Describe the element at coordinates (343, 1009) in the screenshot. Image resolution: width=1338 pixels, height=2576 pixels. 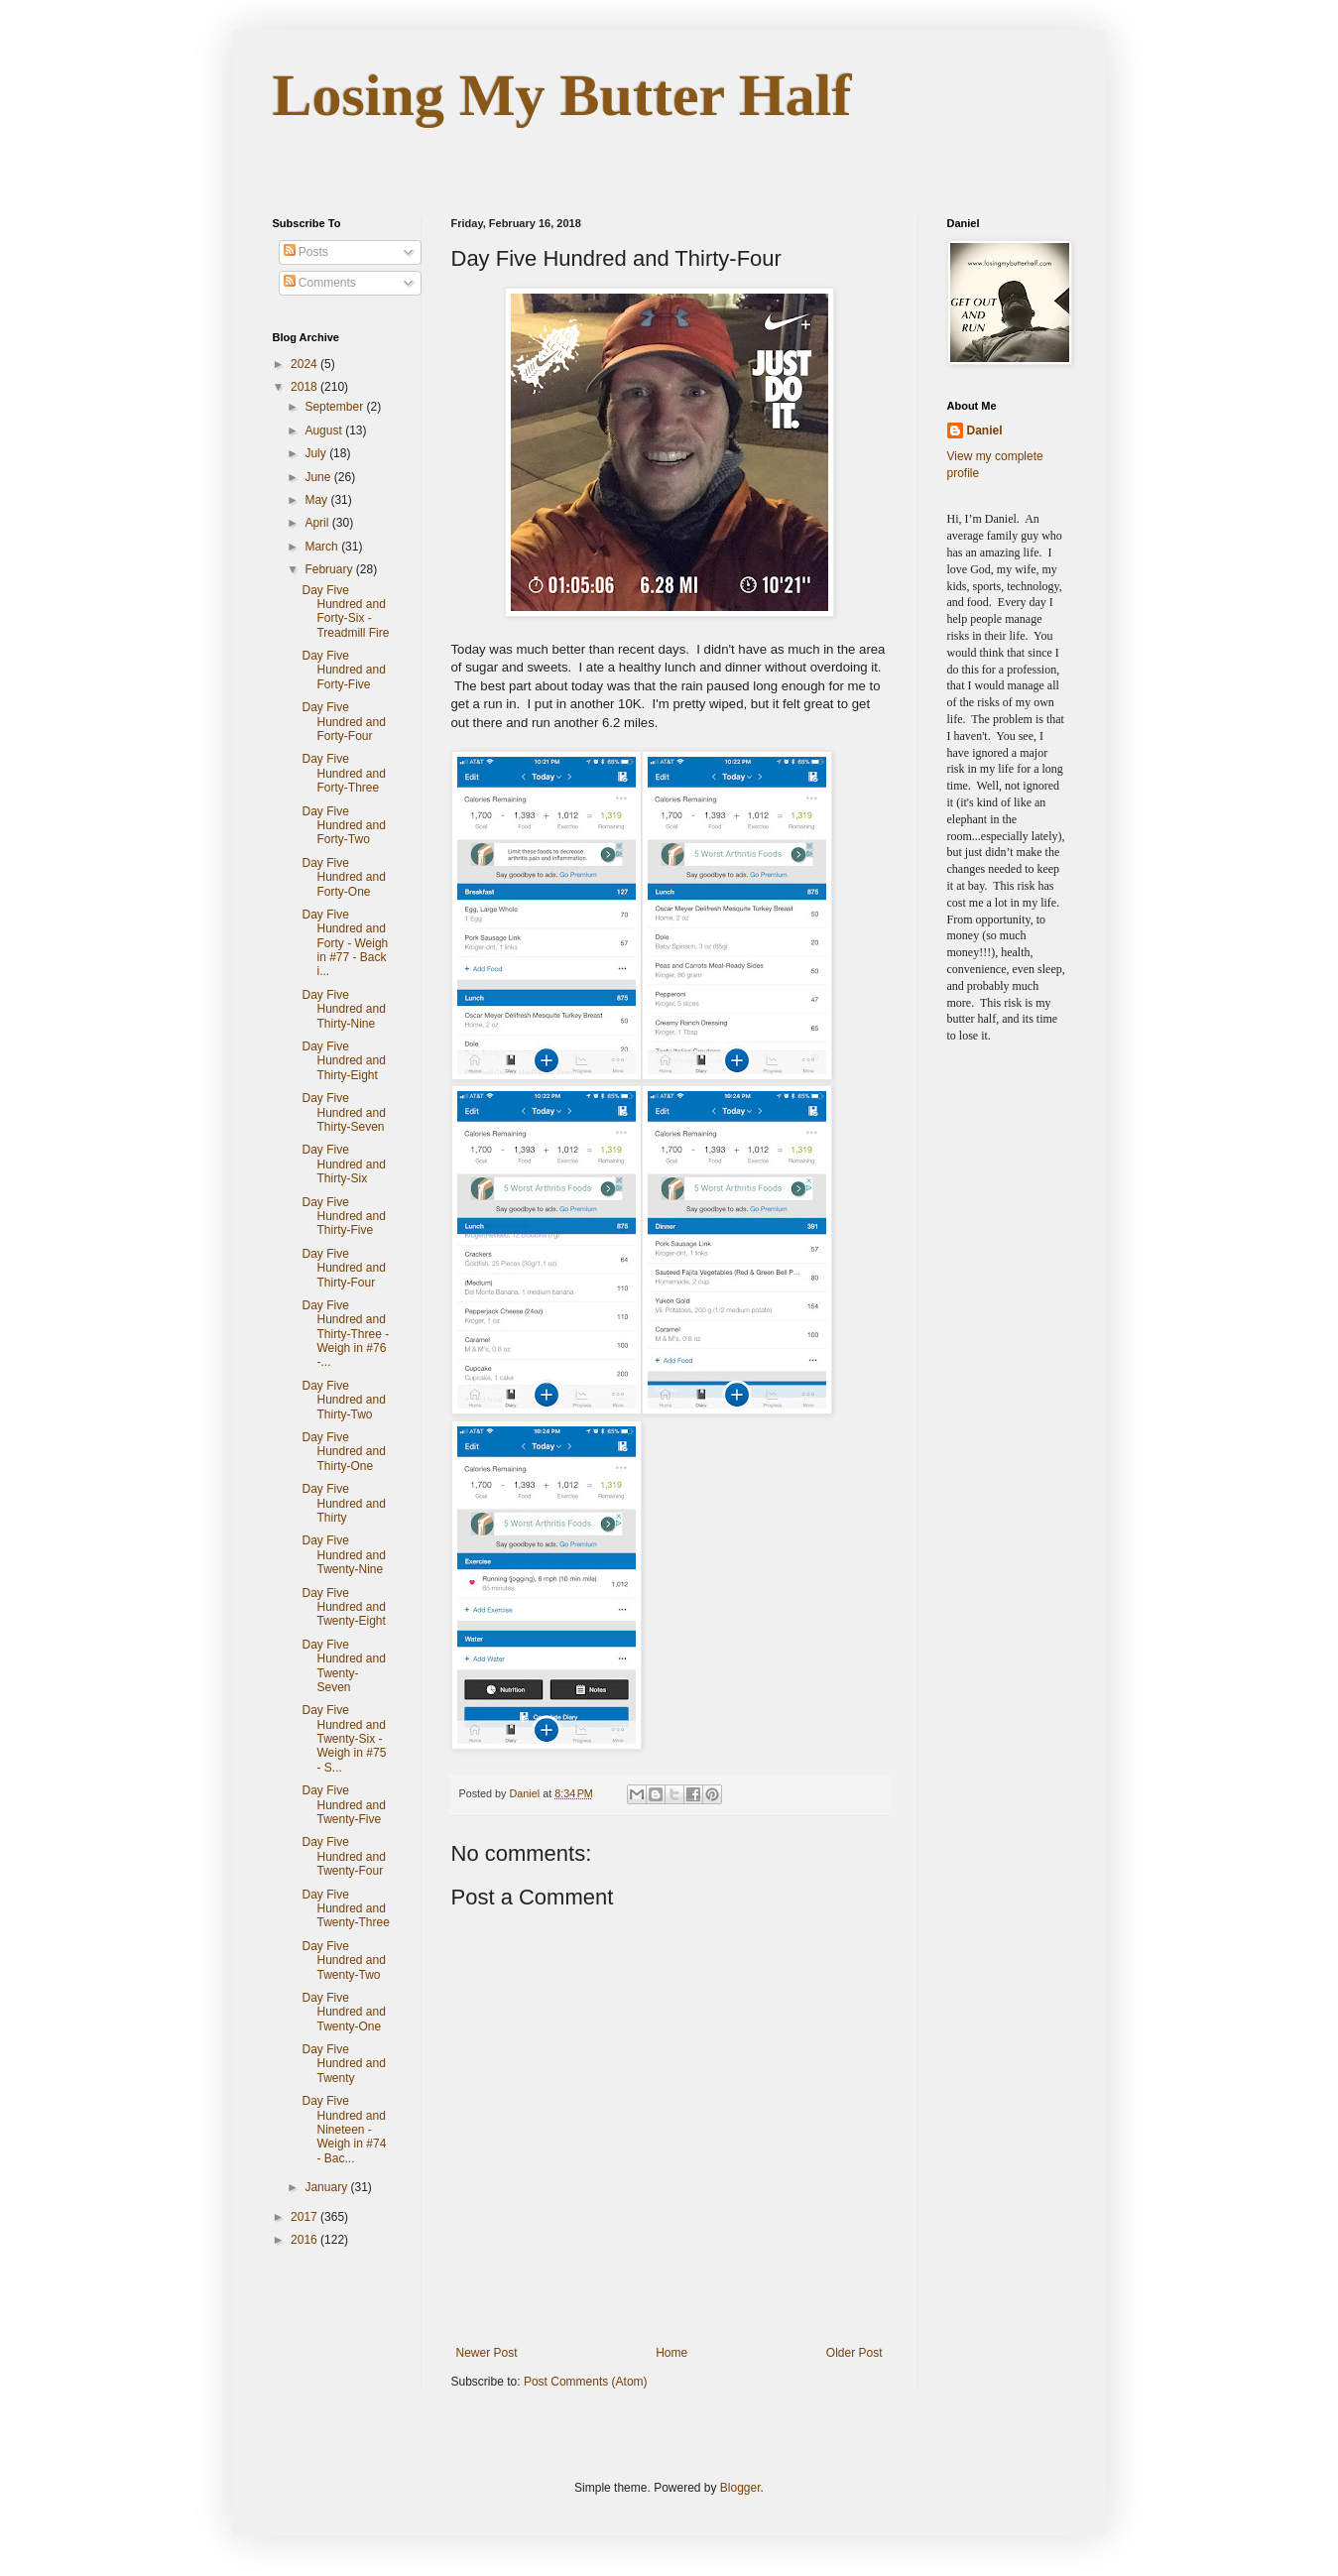
I see `Day Five Hundred and Thirty-Nine` at that location.